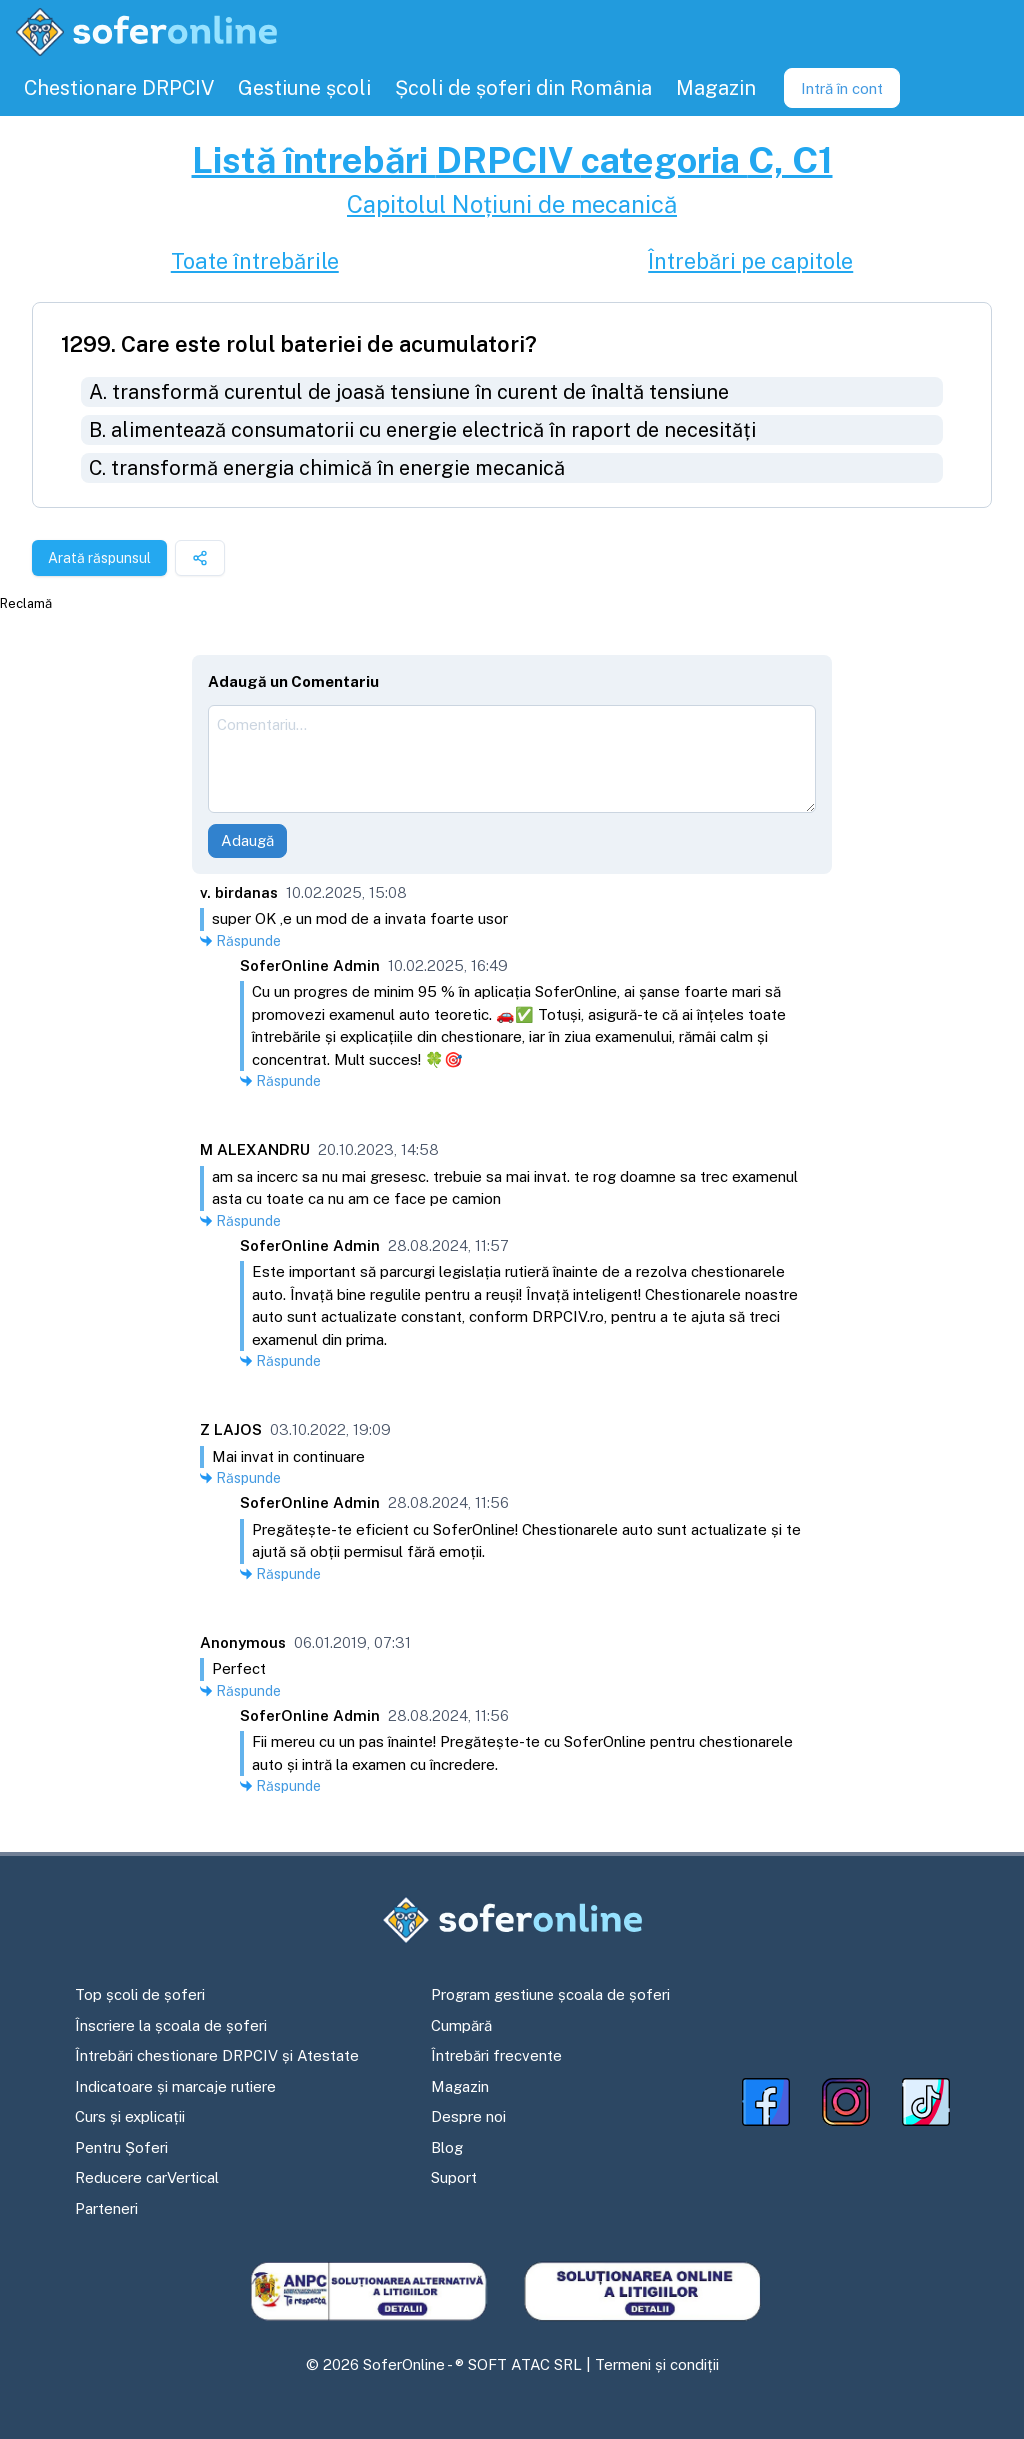 The width and height of the screenshot is (1024, 2439). Describe the element at coordinates (496, 2055) in the screenshot. I see `Întrebări frecvente` at that location.